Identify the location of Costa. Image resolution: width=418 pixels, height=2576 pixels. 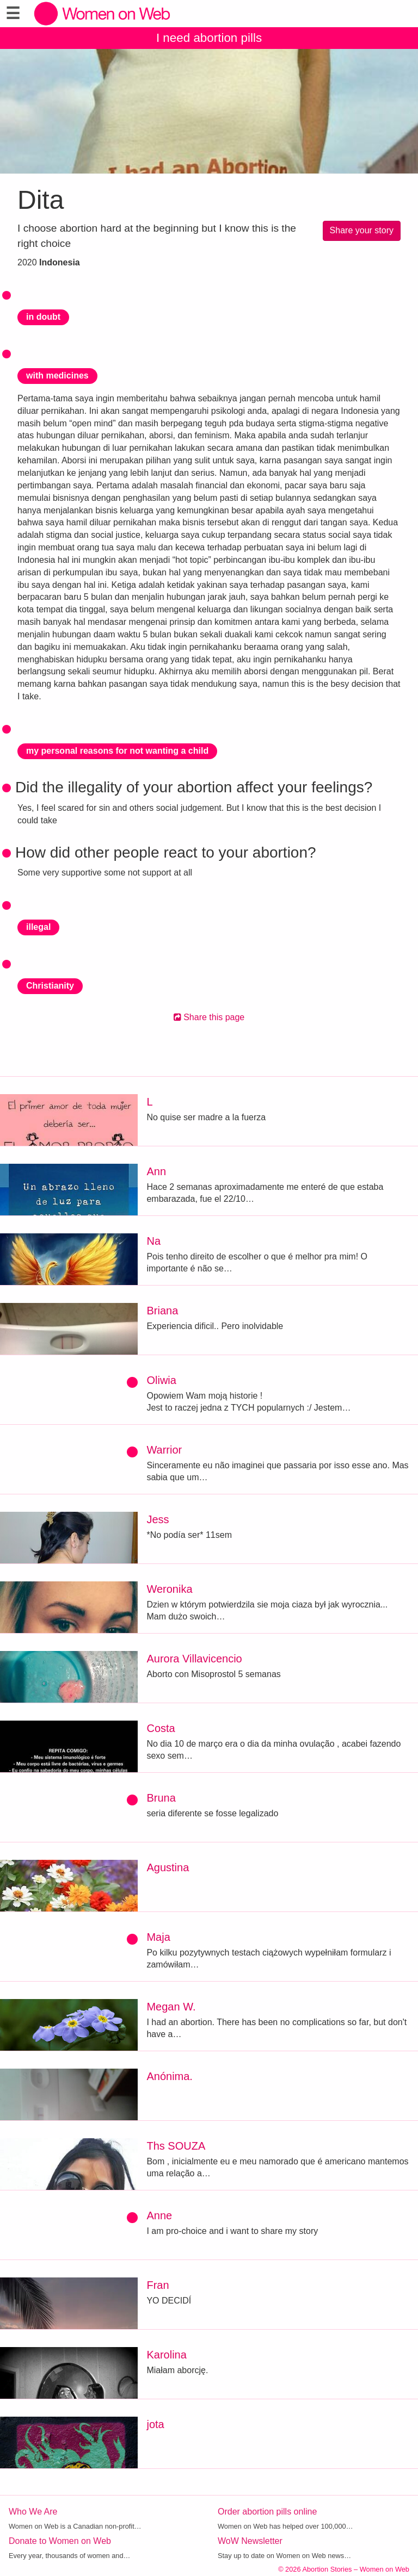
(160, 1728).